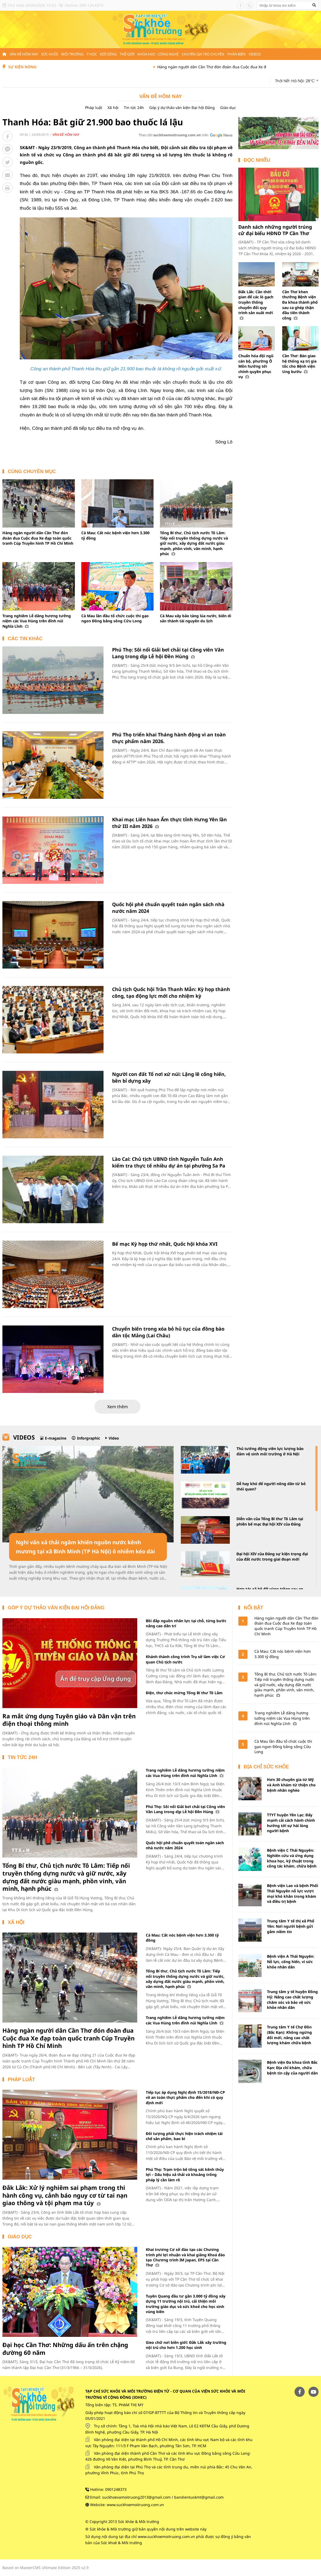 The height and width of the screenshot is (2576, 321). I want to click on Chuyên gia trò chuyện, so click(203, 54).